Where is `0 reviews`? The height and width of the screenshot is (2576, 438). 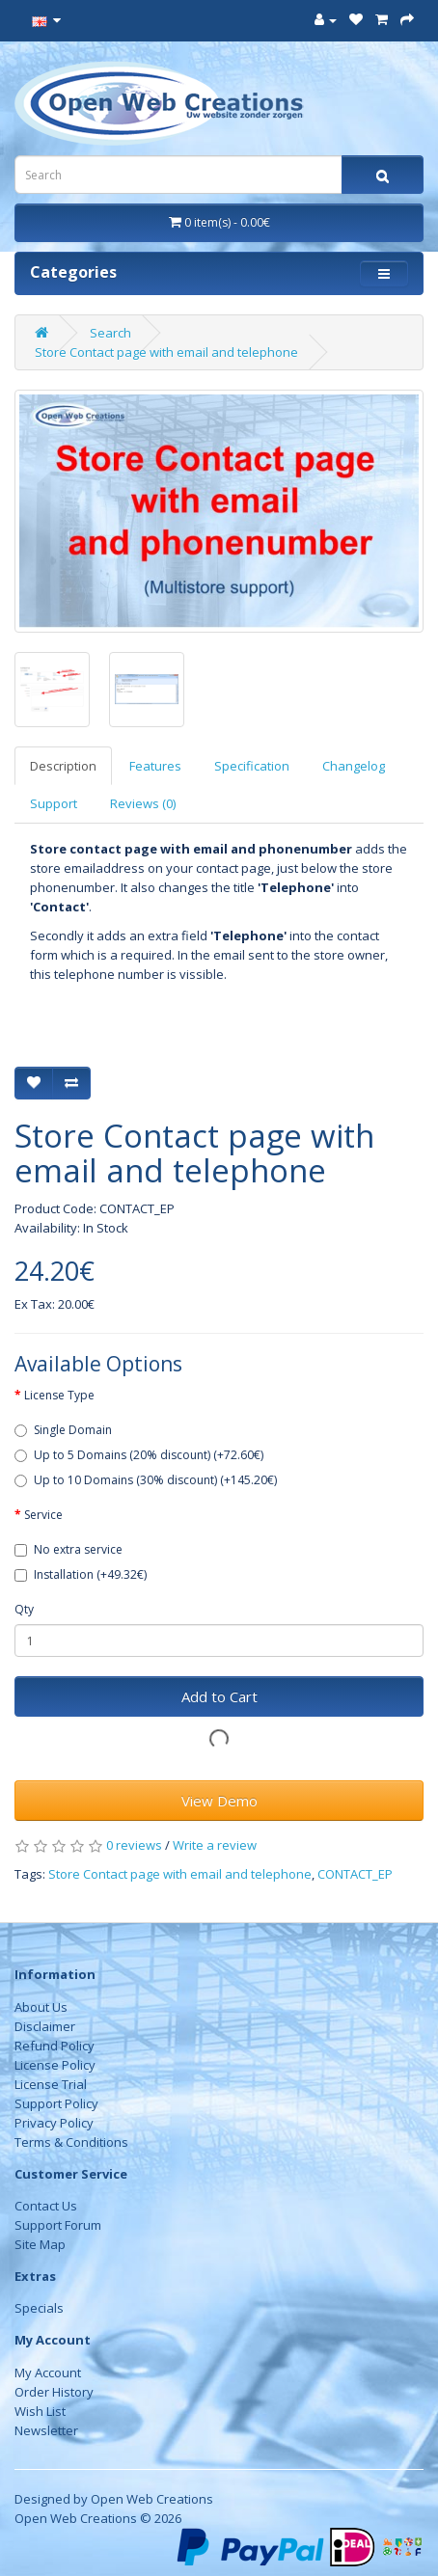 0 reviews is located at coordinates (134, 1845).